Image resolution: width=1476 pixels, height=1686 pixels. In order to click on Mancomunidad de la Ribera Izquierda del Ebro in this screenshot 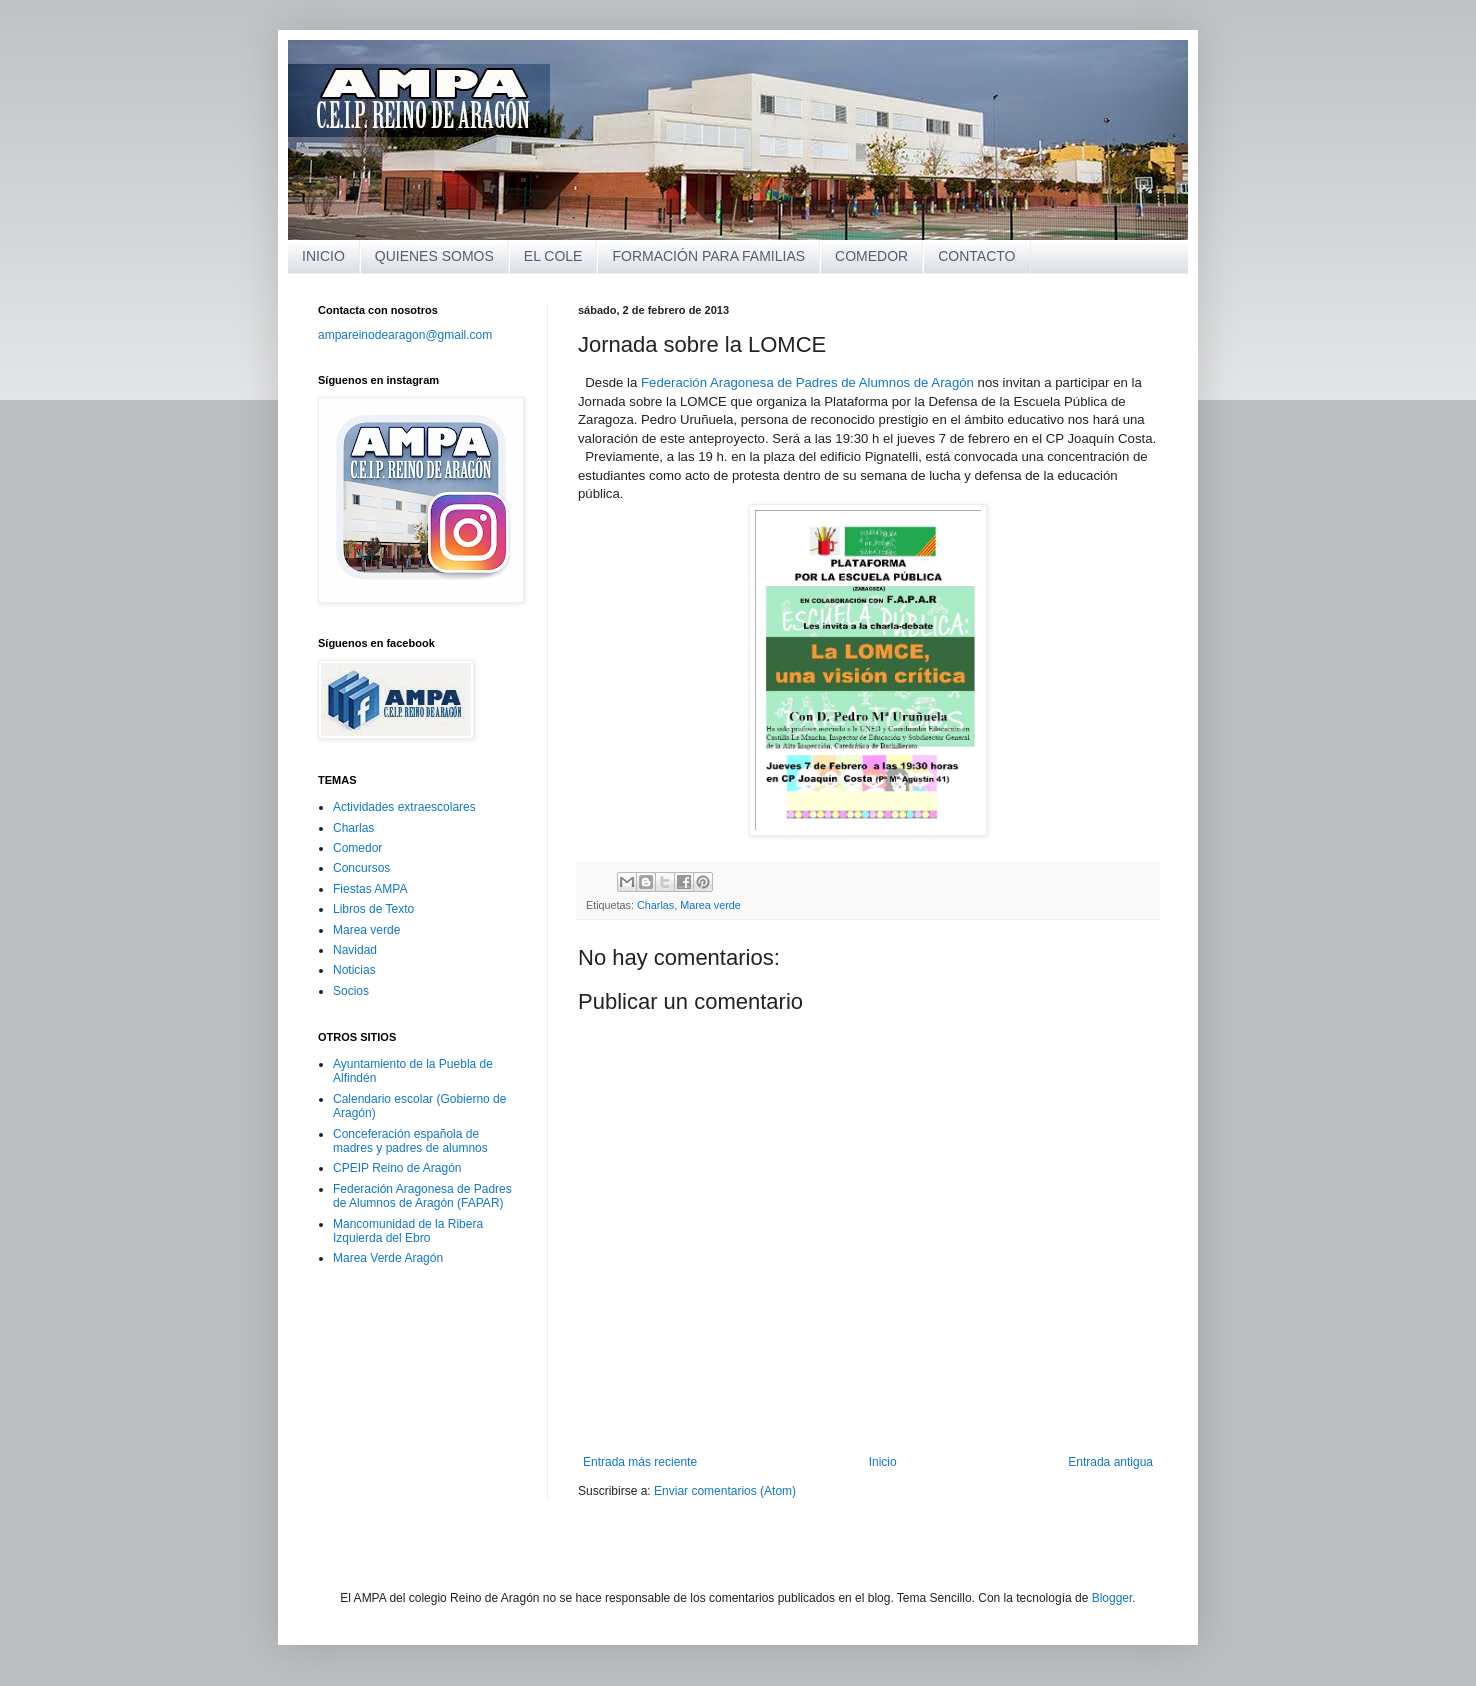, I will do `click(408, 1231)`.